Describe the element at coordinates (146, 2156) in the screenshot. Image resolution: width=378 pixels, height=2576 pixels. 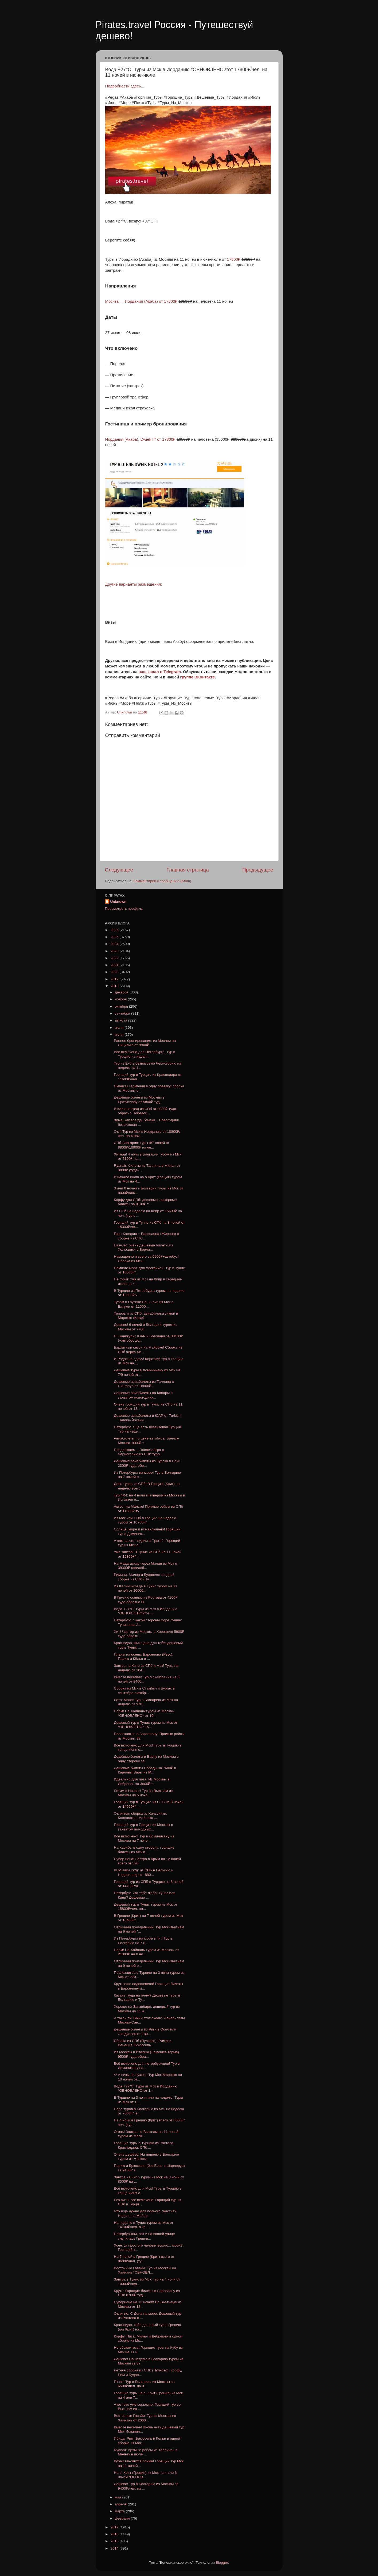
I see `Очень дешево! На неделю в Болгарию туром из Москвы...` at that location.